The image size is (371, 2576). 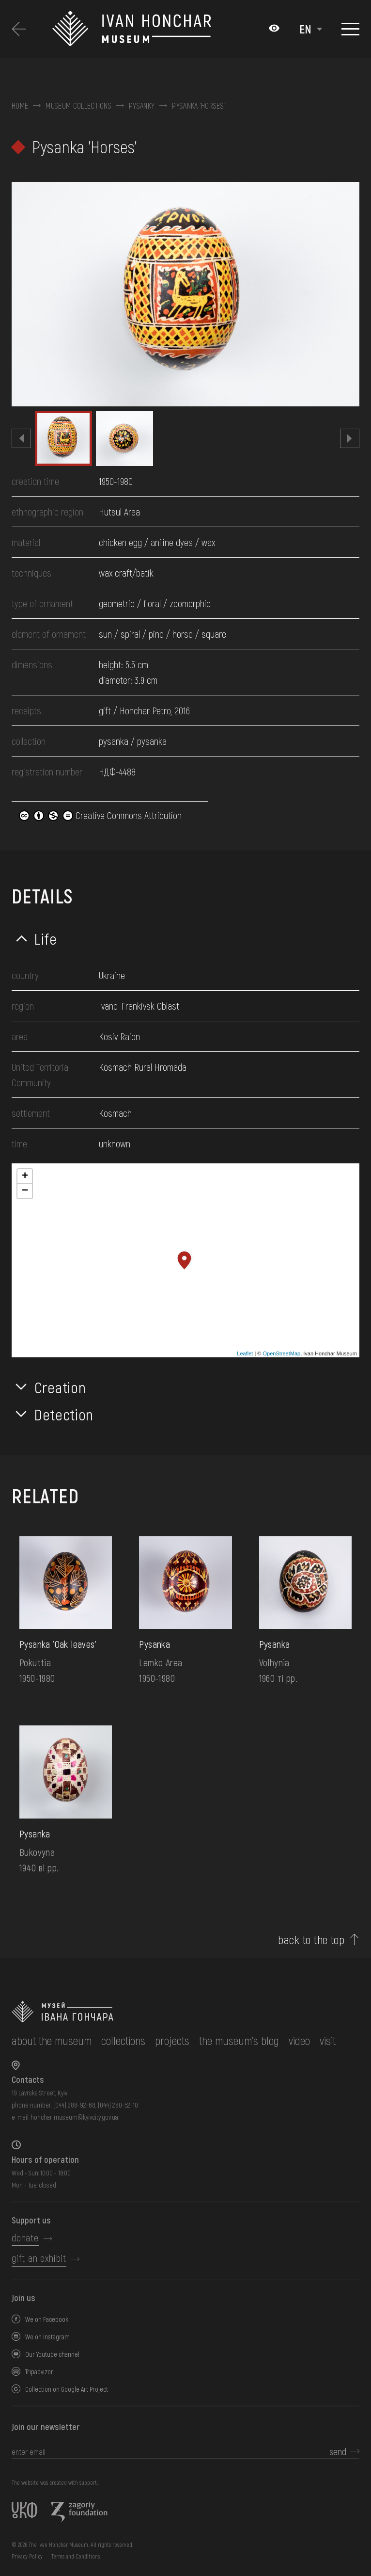 I want to click on Museum collections, so click(x=78, y=106).